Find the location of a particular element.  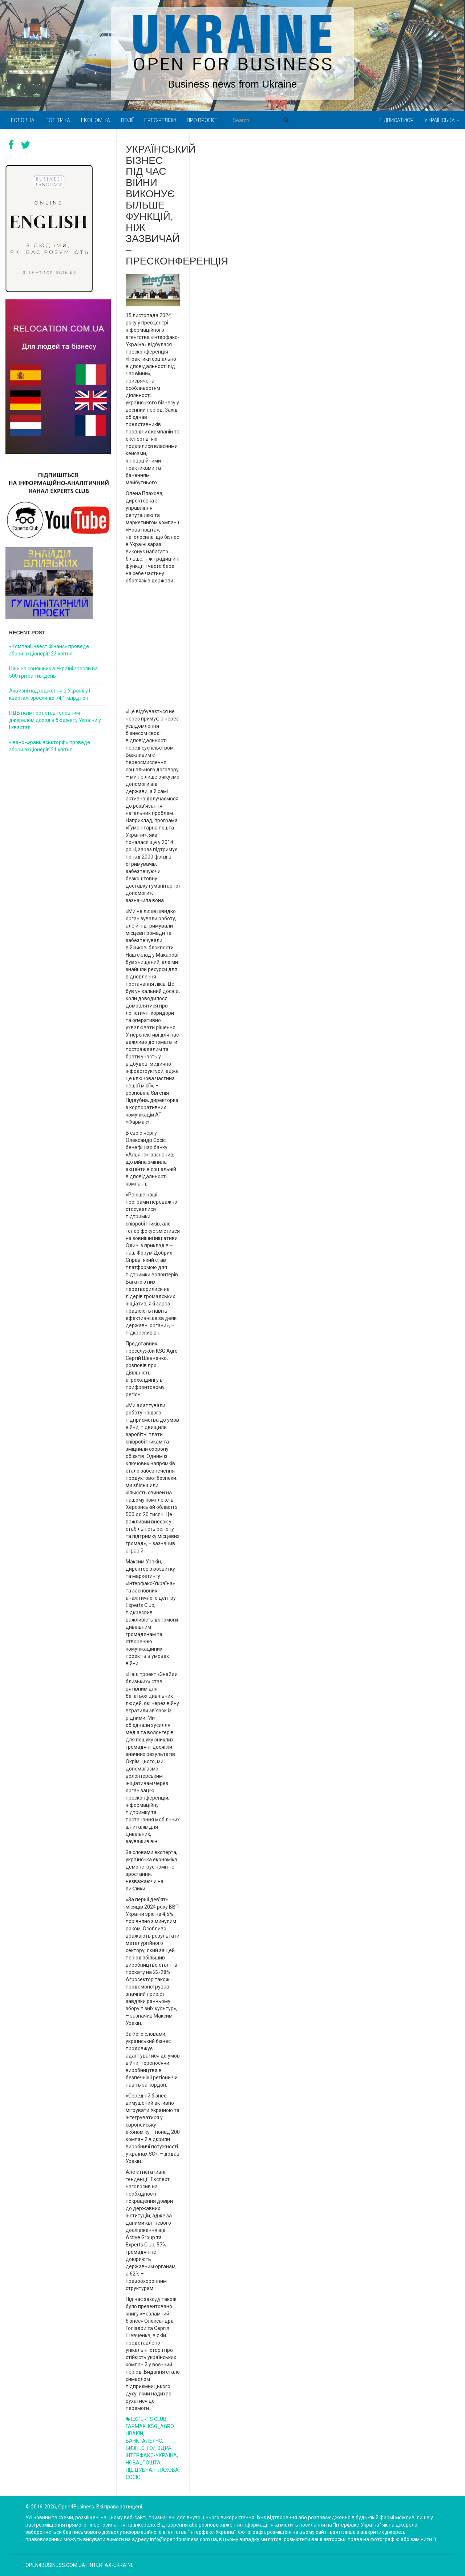

ГОЛІЗДРА is located at coordinates (159, 2448).